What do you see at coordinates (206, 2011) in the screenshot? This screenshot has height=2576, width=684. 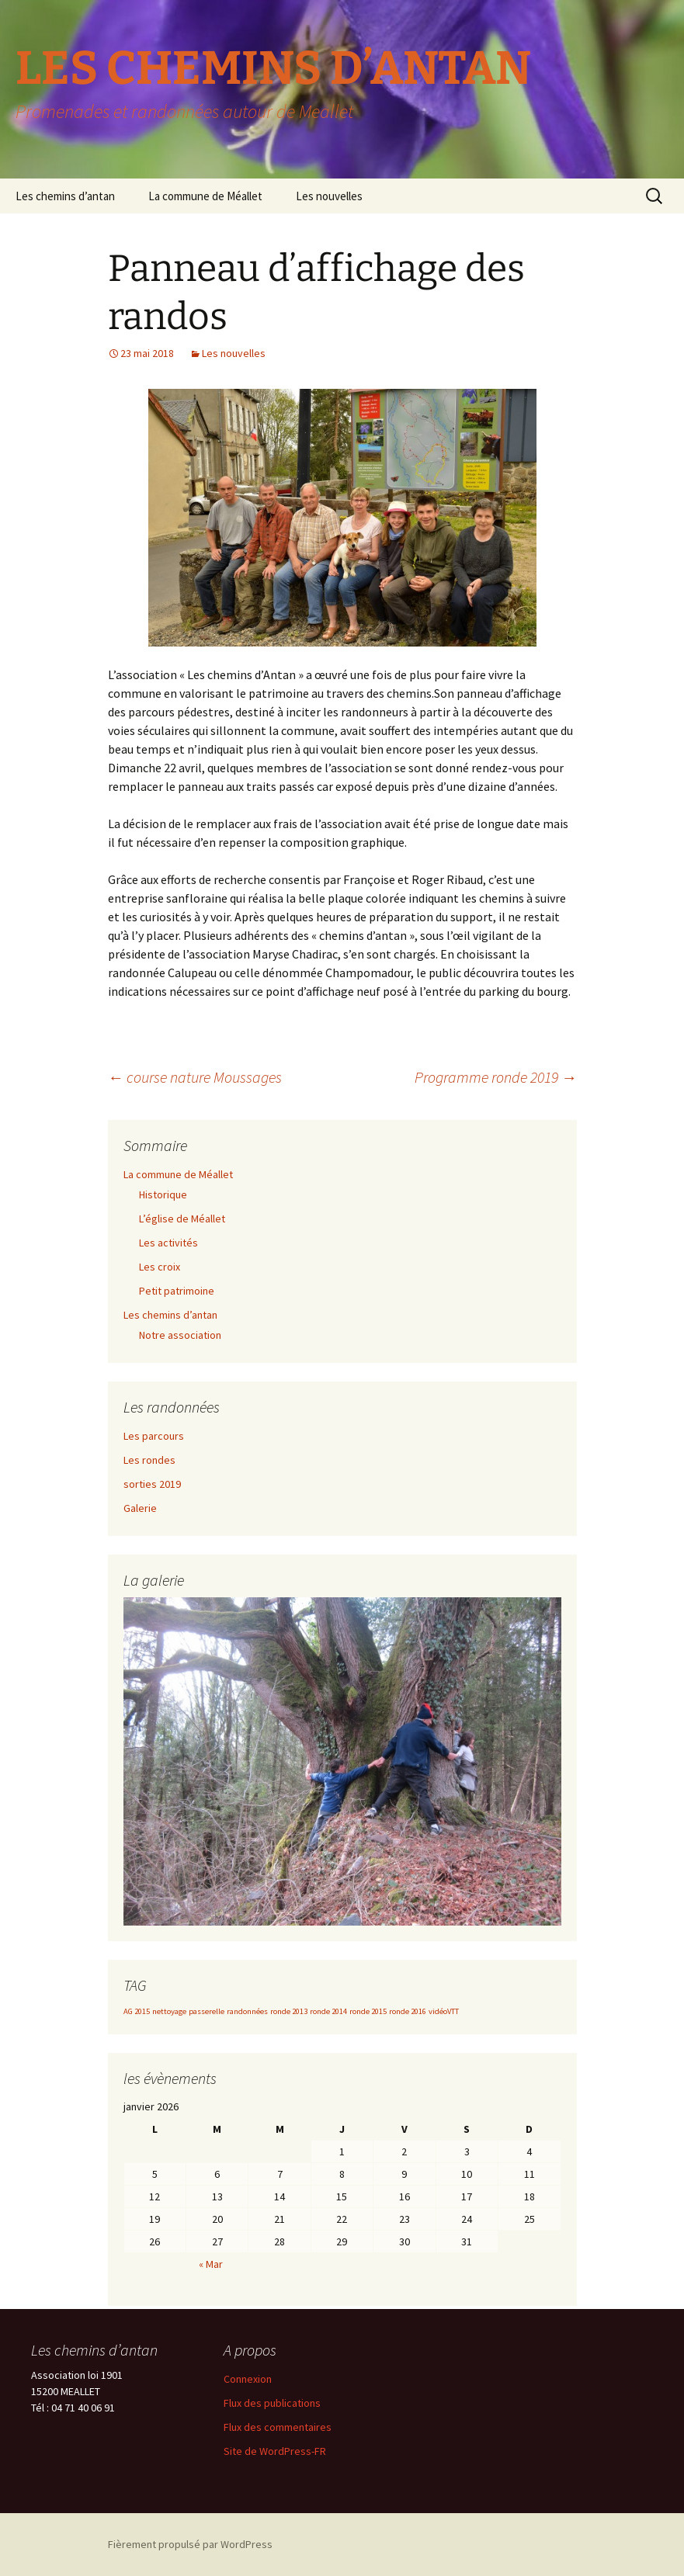 I see `passerelle [passerelle (1 élément)]` at bounding box center [206, 2011].